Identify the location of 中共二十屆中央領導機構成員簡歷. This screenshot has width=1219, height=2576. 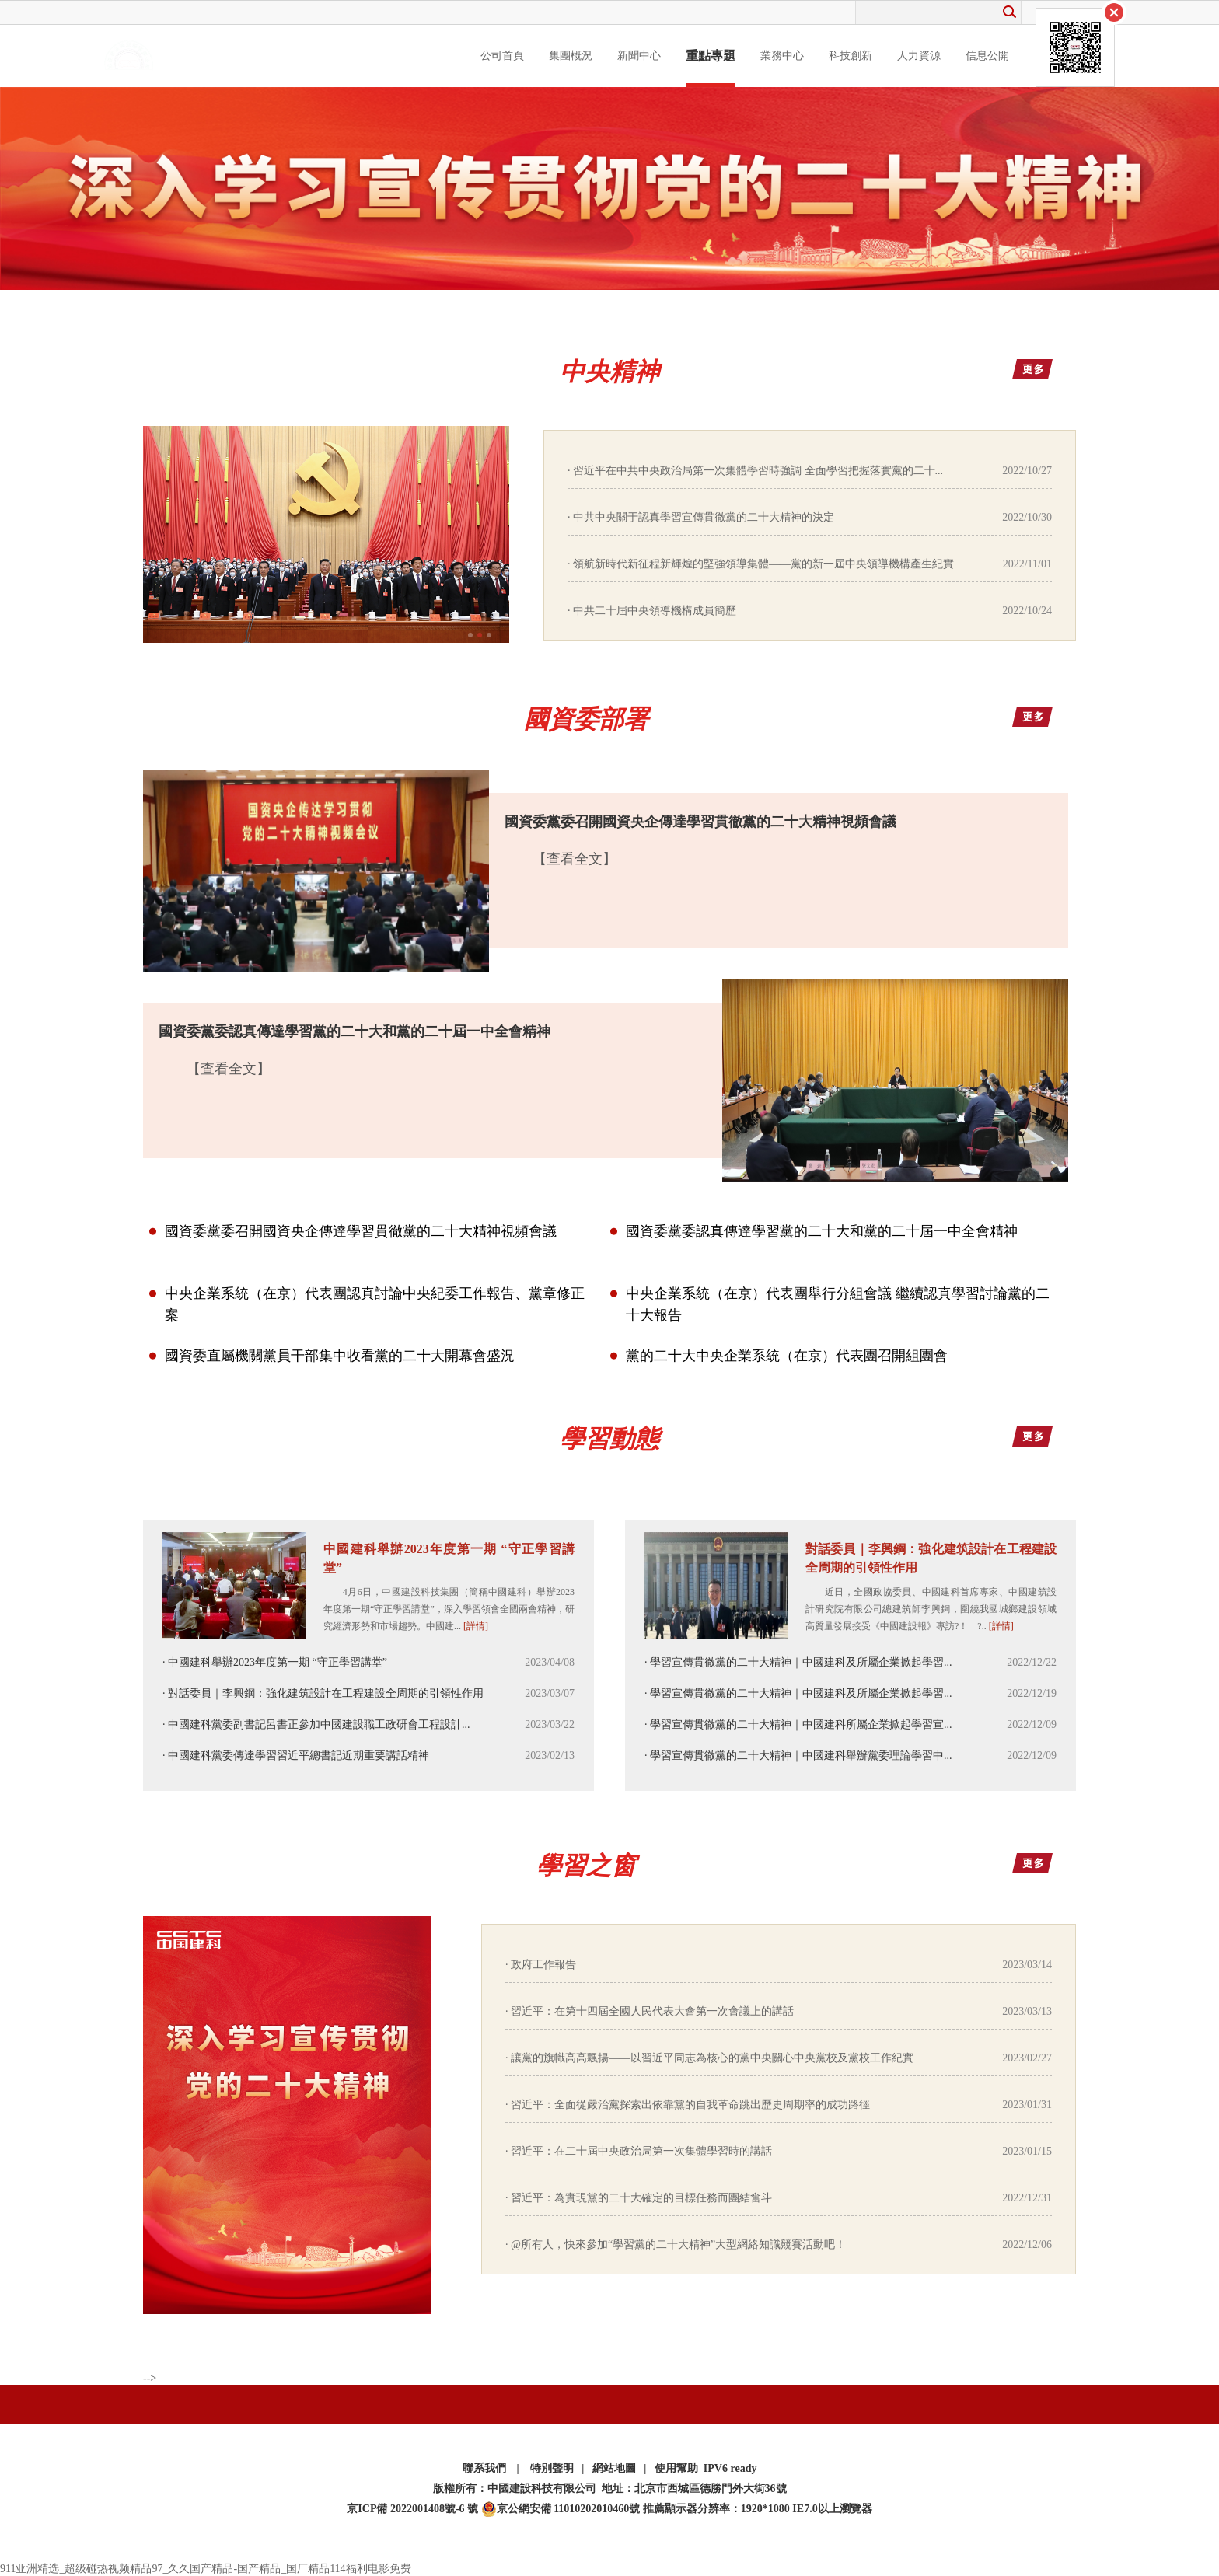
(654, 610).